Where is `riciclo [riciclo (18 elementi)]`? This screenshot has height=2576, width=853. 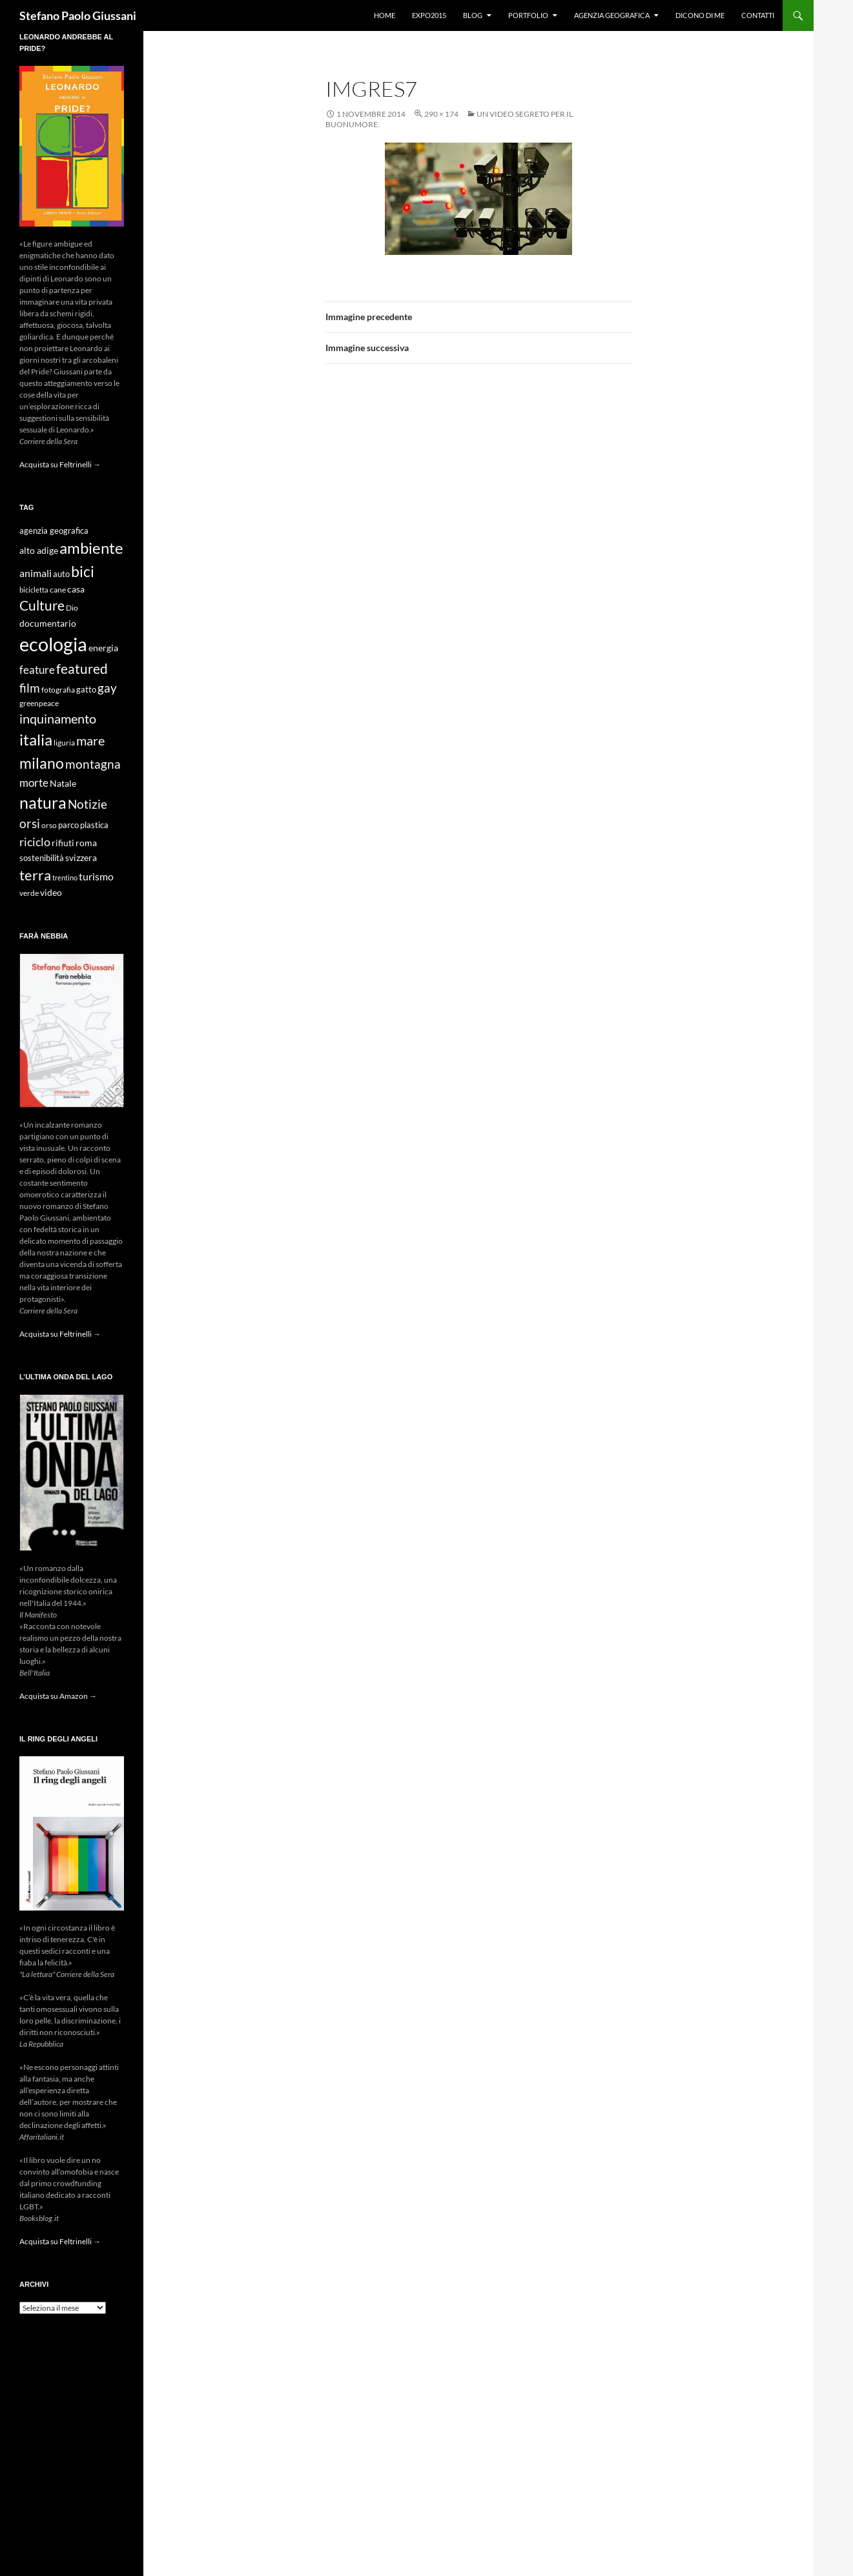
riciclo [riciclo (18 elementi)] is located at coordinates (34, 842).